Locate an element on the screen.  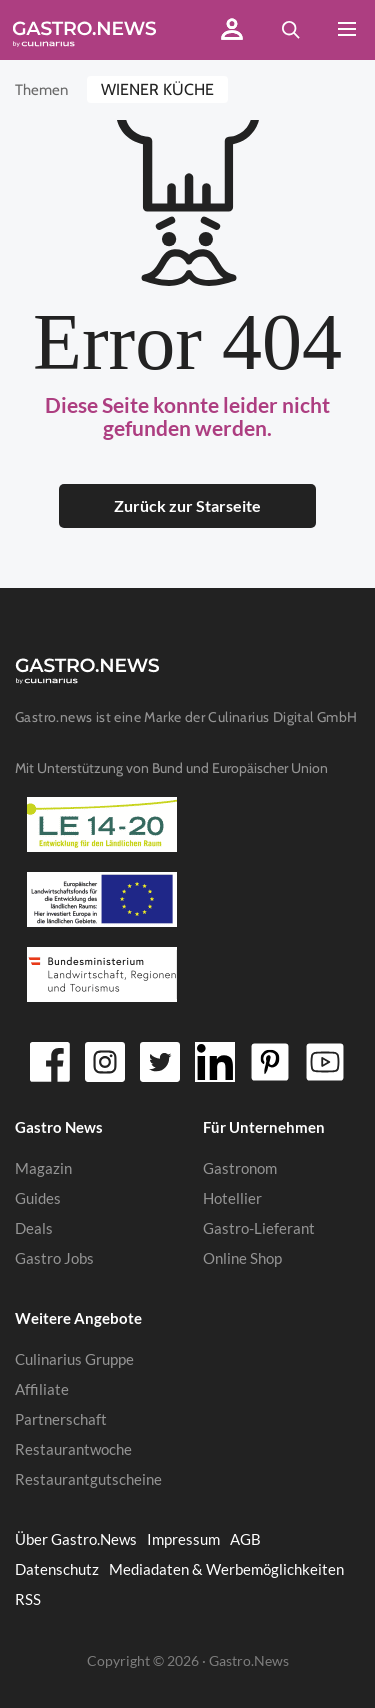
Magazin is located at coordinates (43, 1168).